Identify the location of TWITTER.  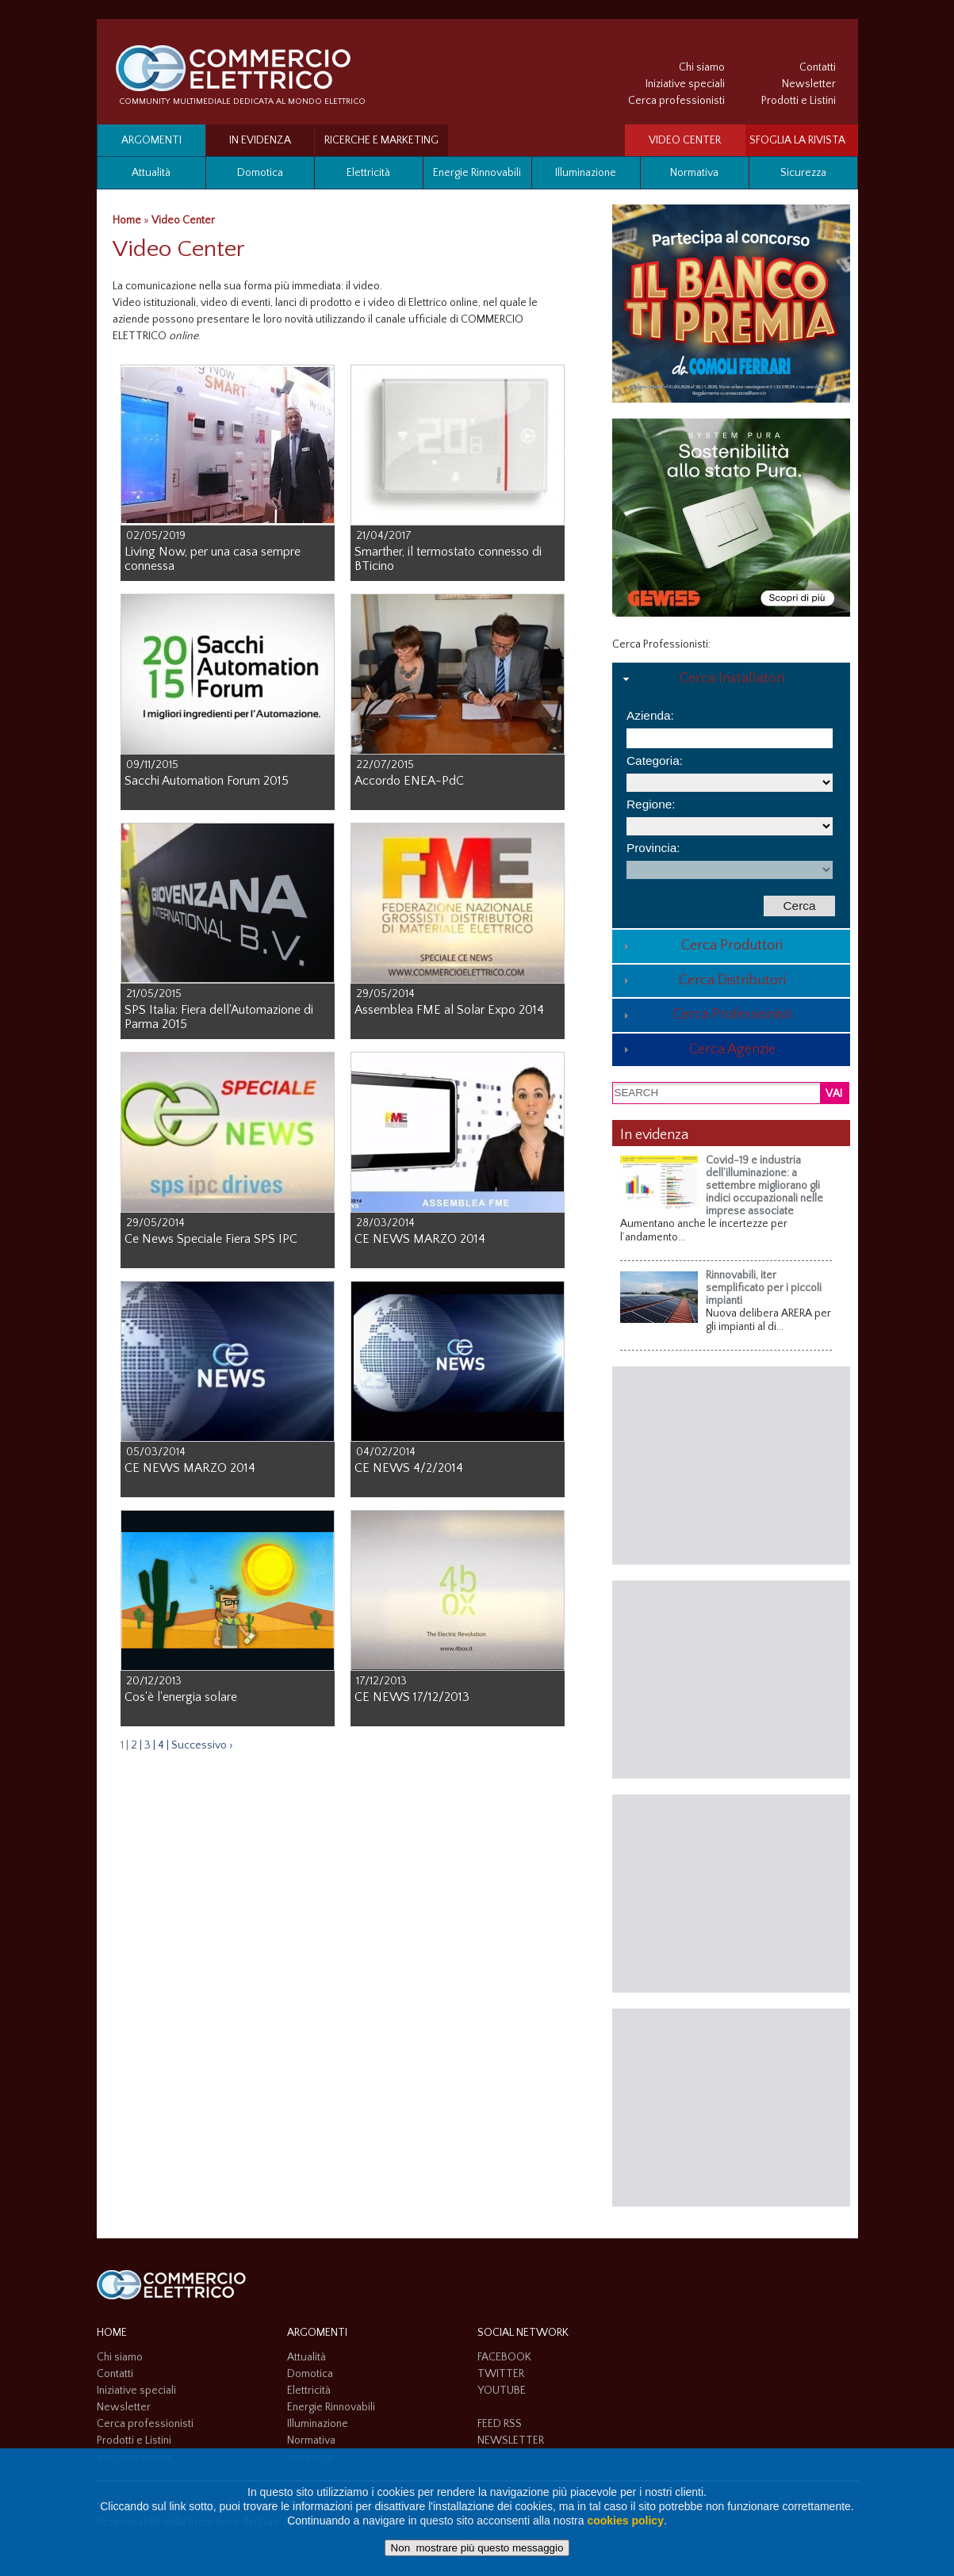
(500, 2374).